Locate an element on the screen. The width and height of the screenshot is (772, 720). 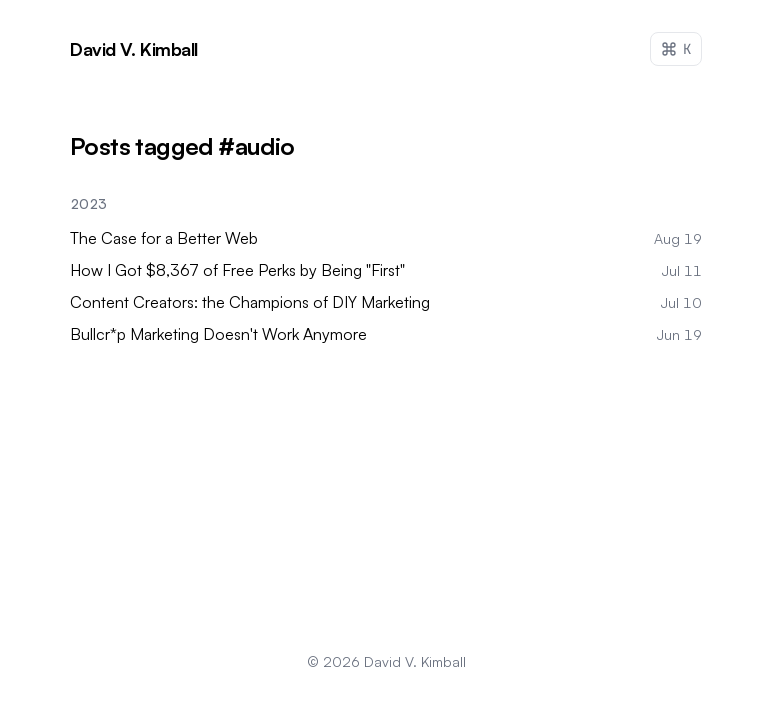
Content Creators: the Champions of DIY Marketing is located at coordinates (250, 302).